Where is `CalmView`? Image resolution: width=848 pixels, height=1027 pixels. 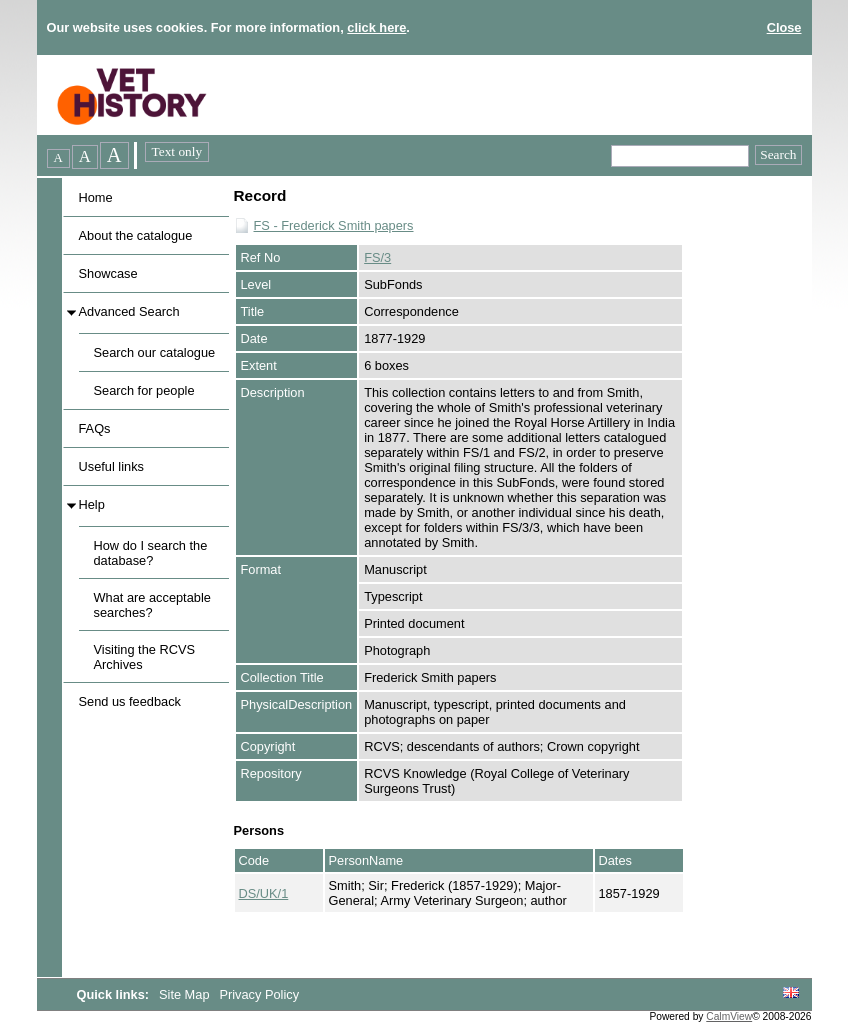
CalmView is located at coordinates (729, 1016).